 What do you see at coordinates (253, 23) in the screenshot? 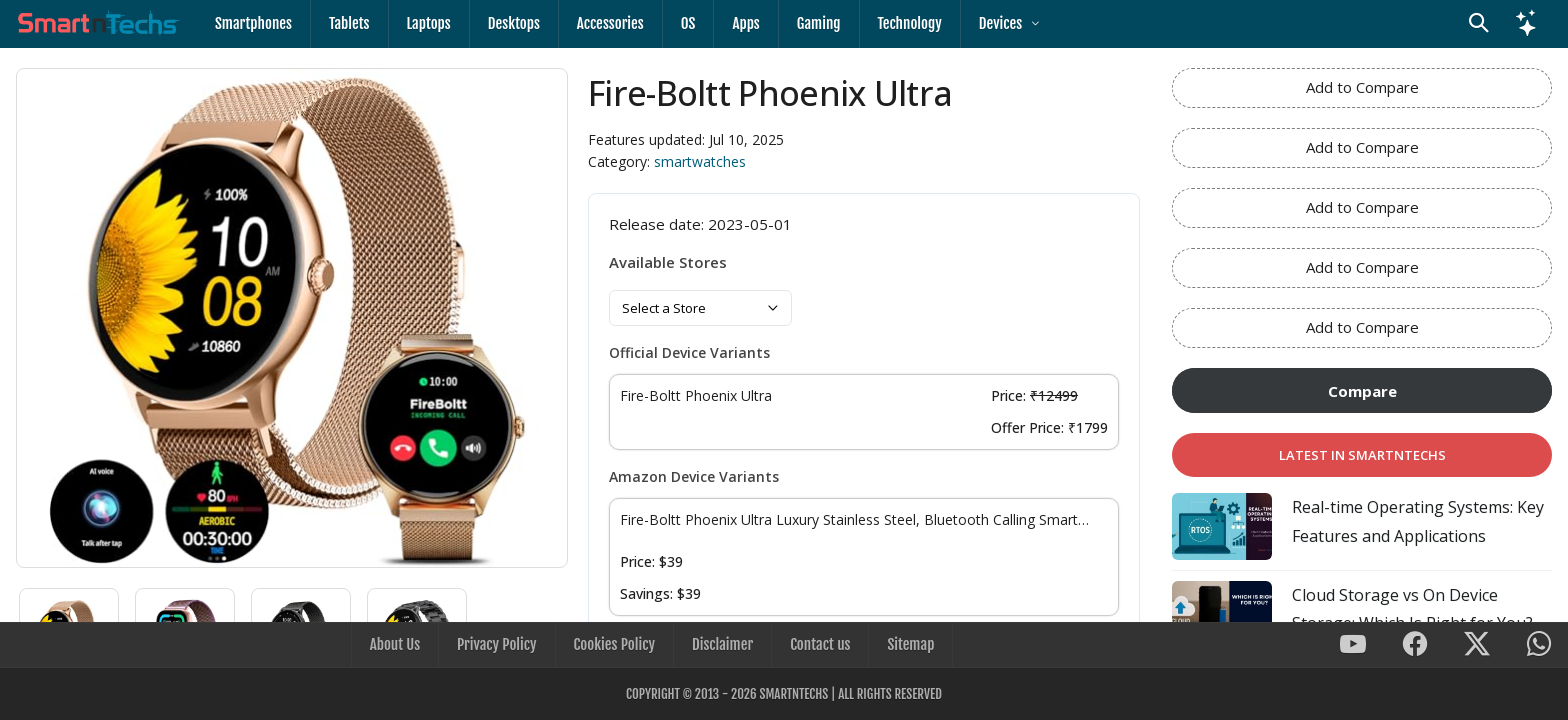
I see `Smartphones` at bounding box center [253, 23].